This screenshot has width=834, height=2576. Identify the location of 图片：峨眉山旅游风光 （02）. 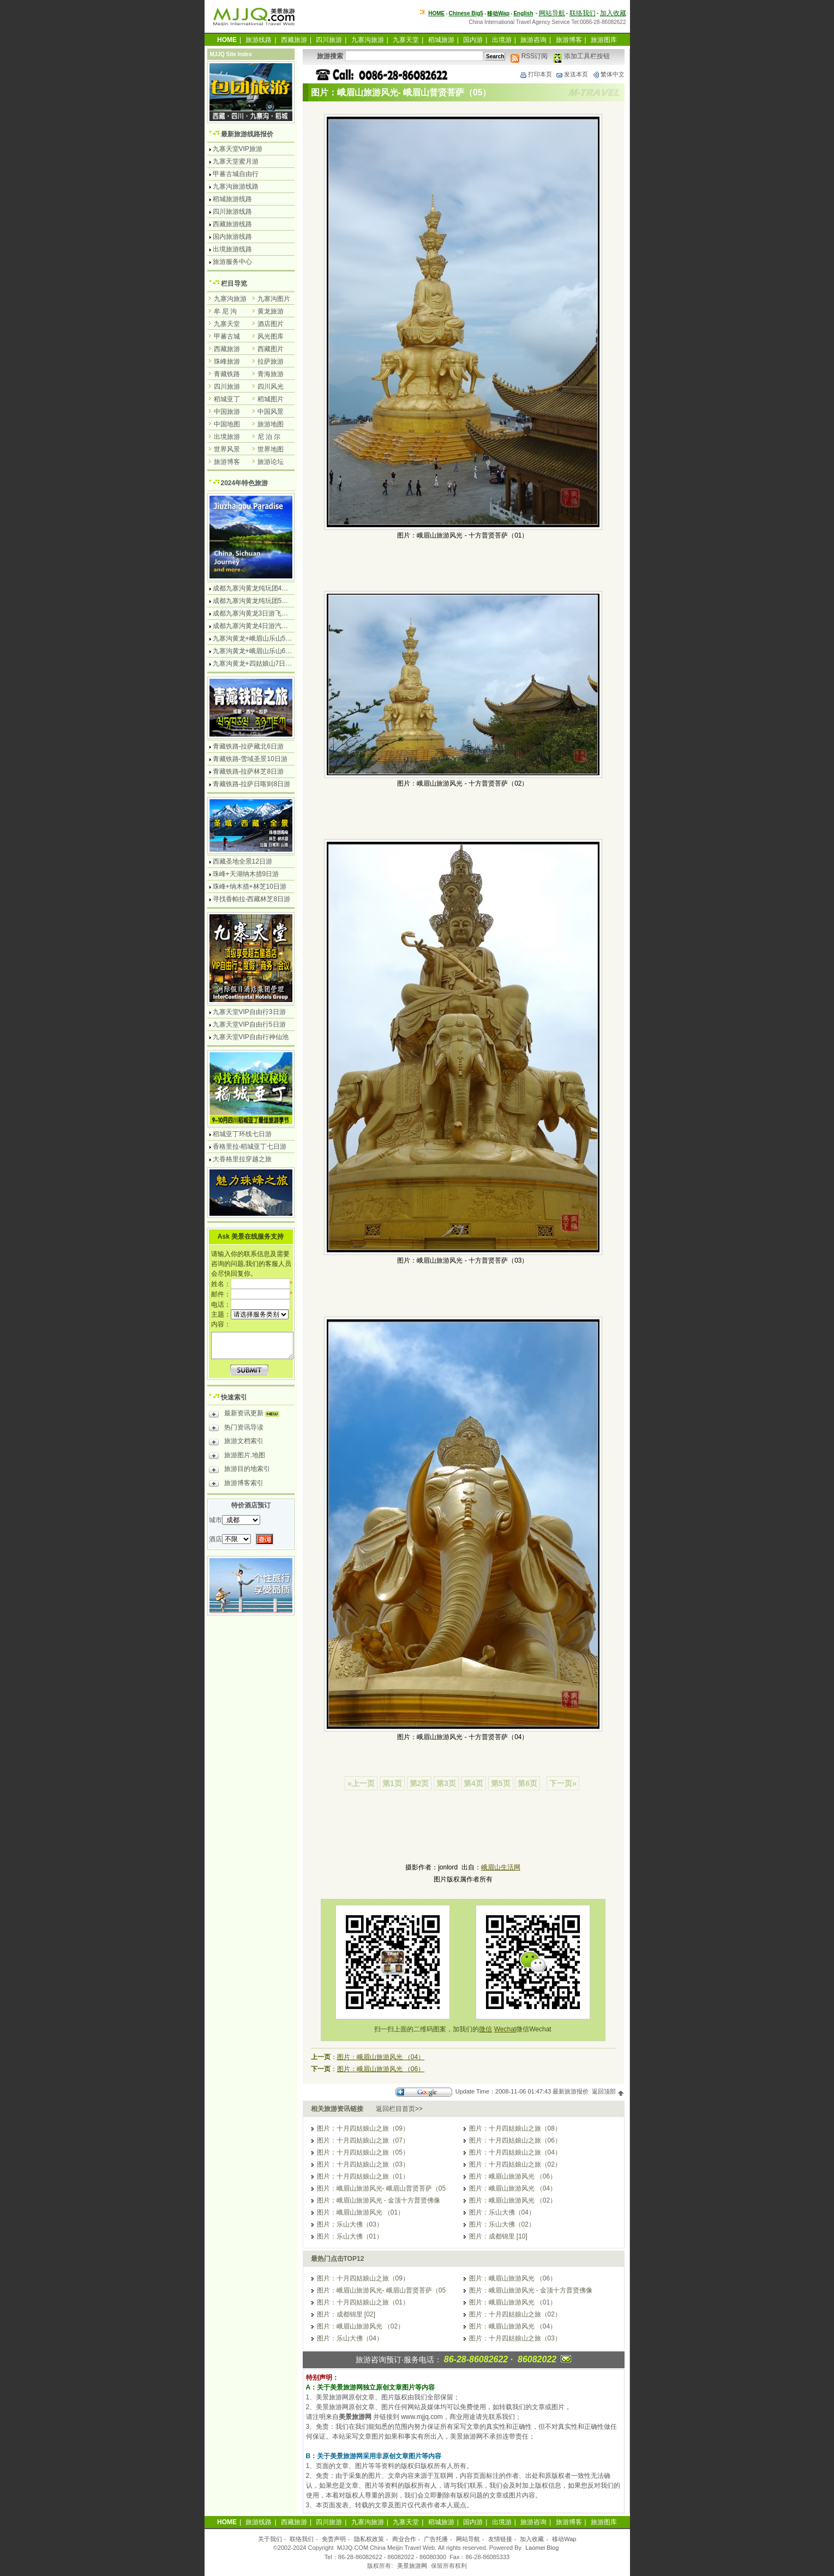
(513, 2200).